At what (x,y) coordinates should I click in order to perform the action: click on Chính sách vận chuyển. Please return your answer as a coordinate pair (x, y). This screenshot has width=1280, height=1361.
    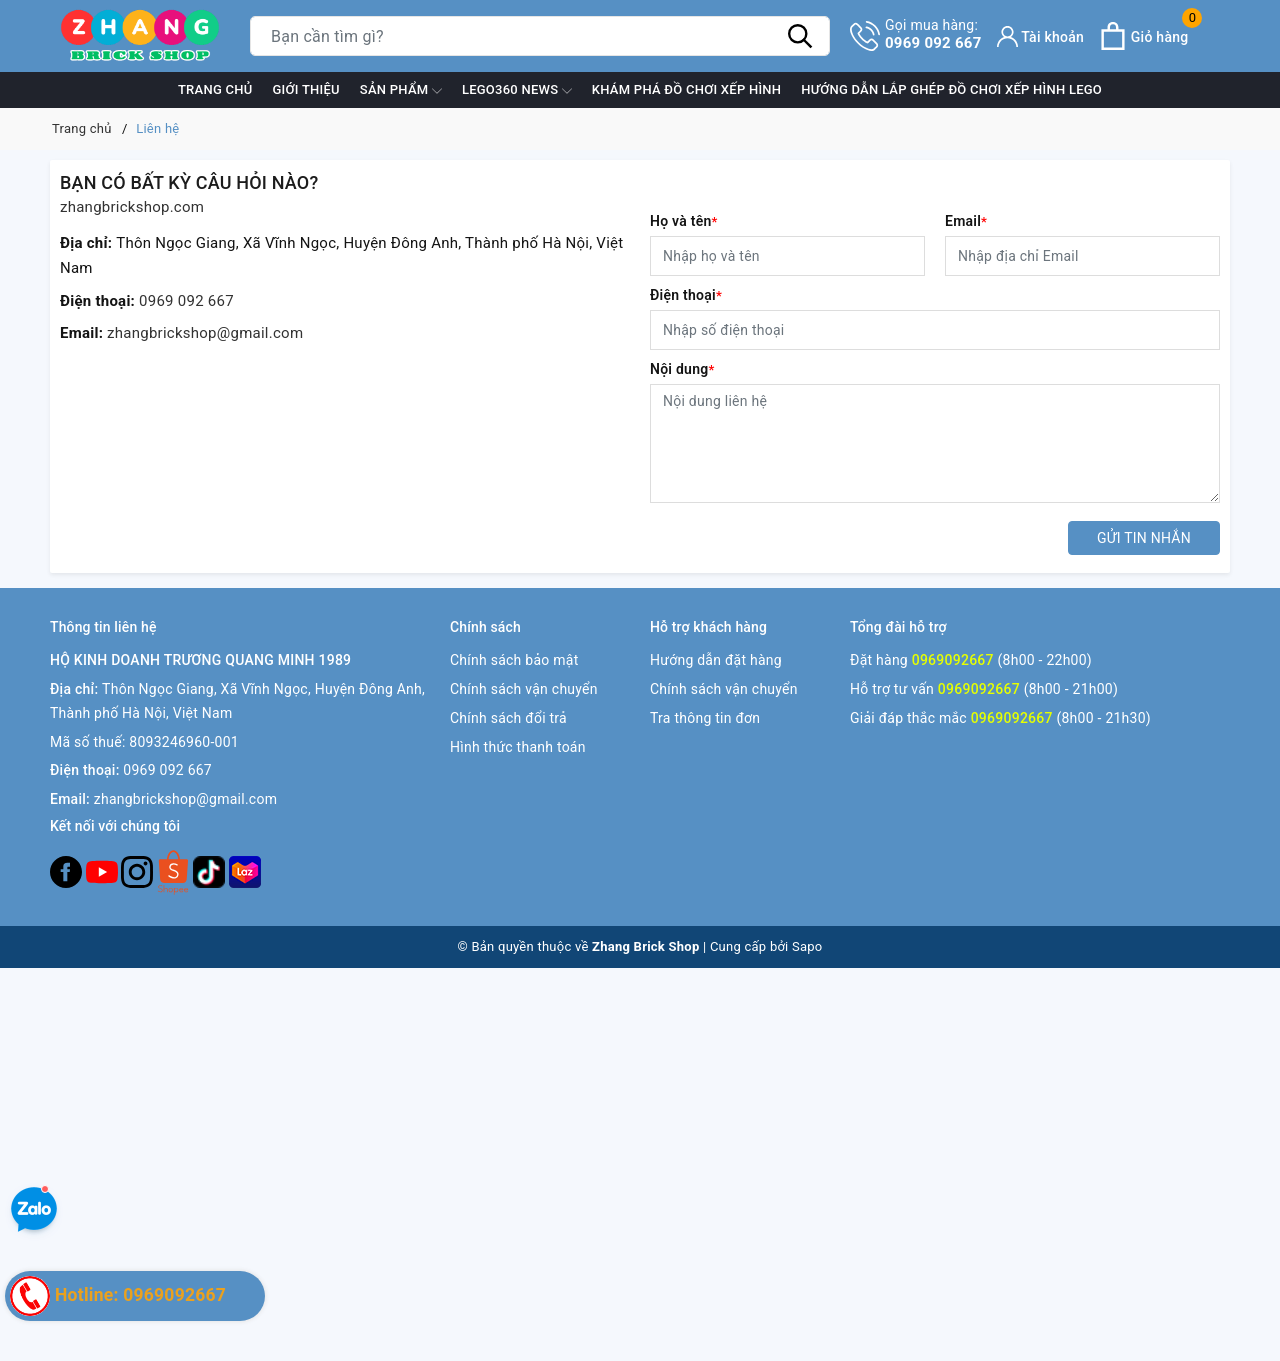
    Looking at the image, I should click on (524, 689).